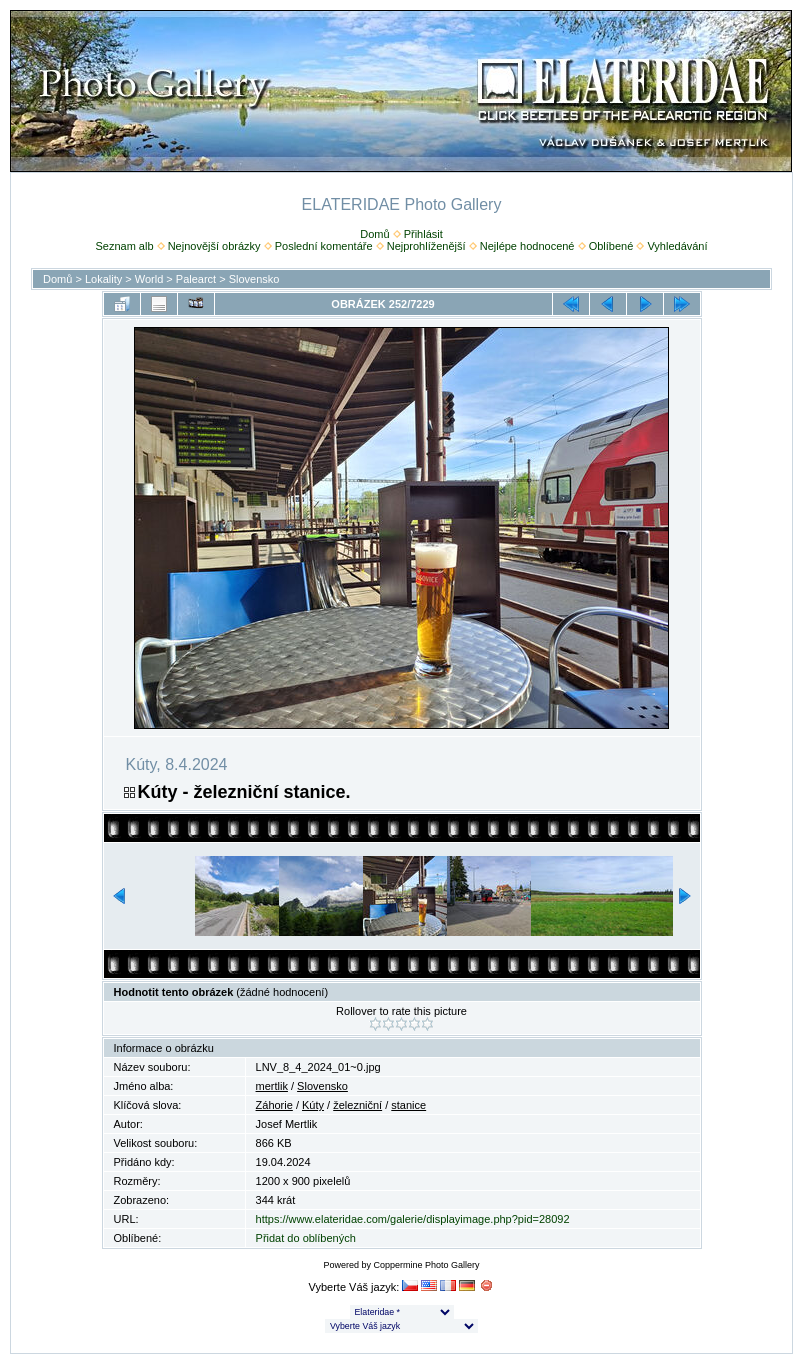 Image resolution: width=793 pixels, height=1364 pixels. What do you see at coordinates (426, 1265) in the screenshot?
I see `Coppermine Photo Gallery` at bounding box center [426, 1265].